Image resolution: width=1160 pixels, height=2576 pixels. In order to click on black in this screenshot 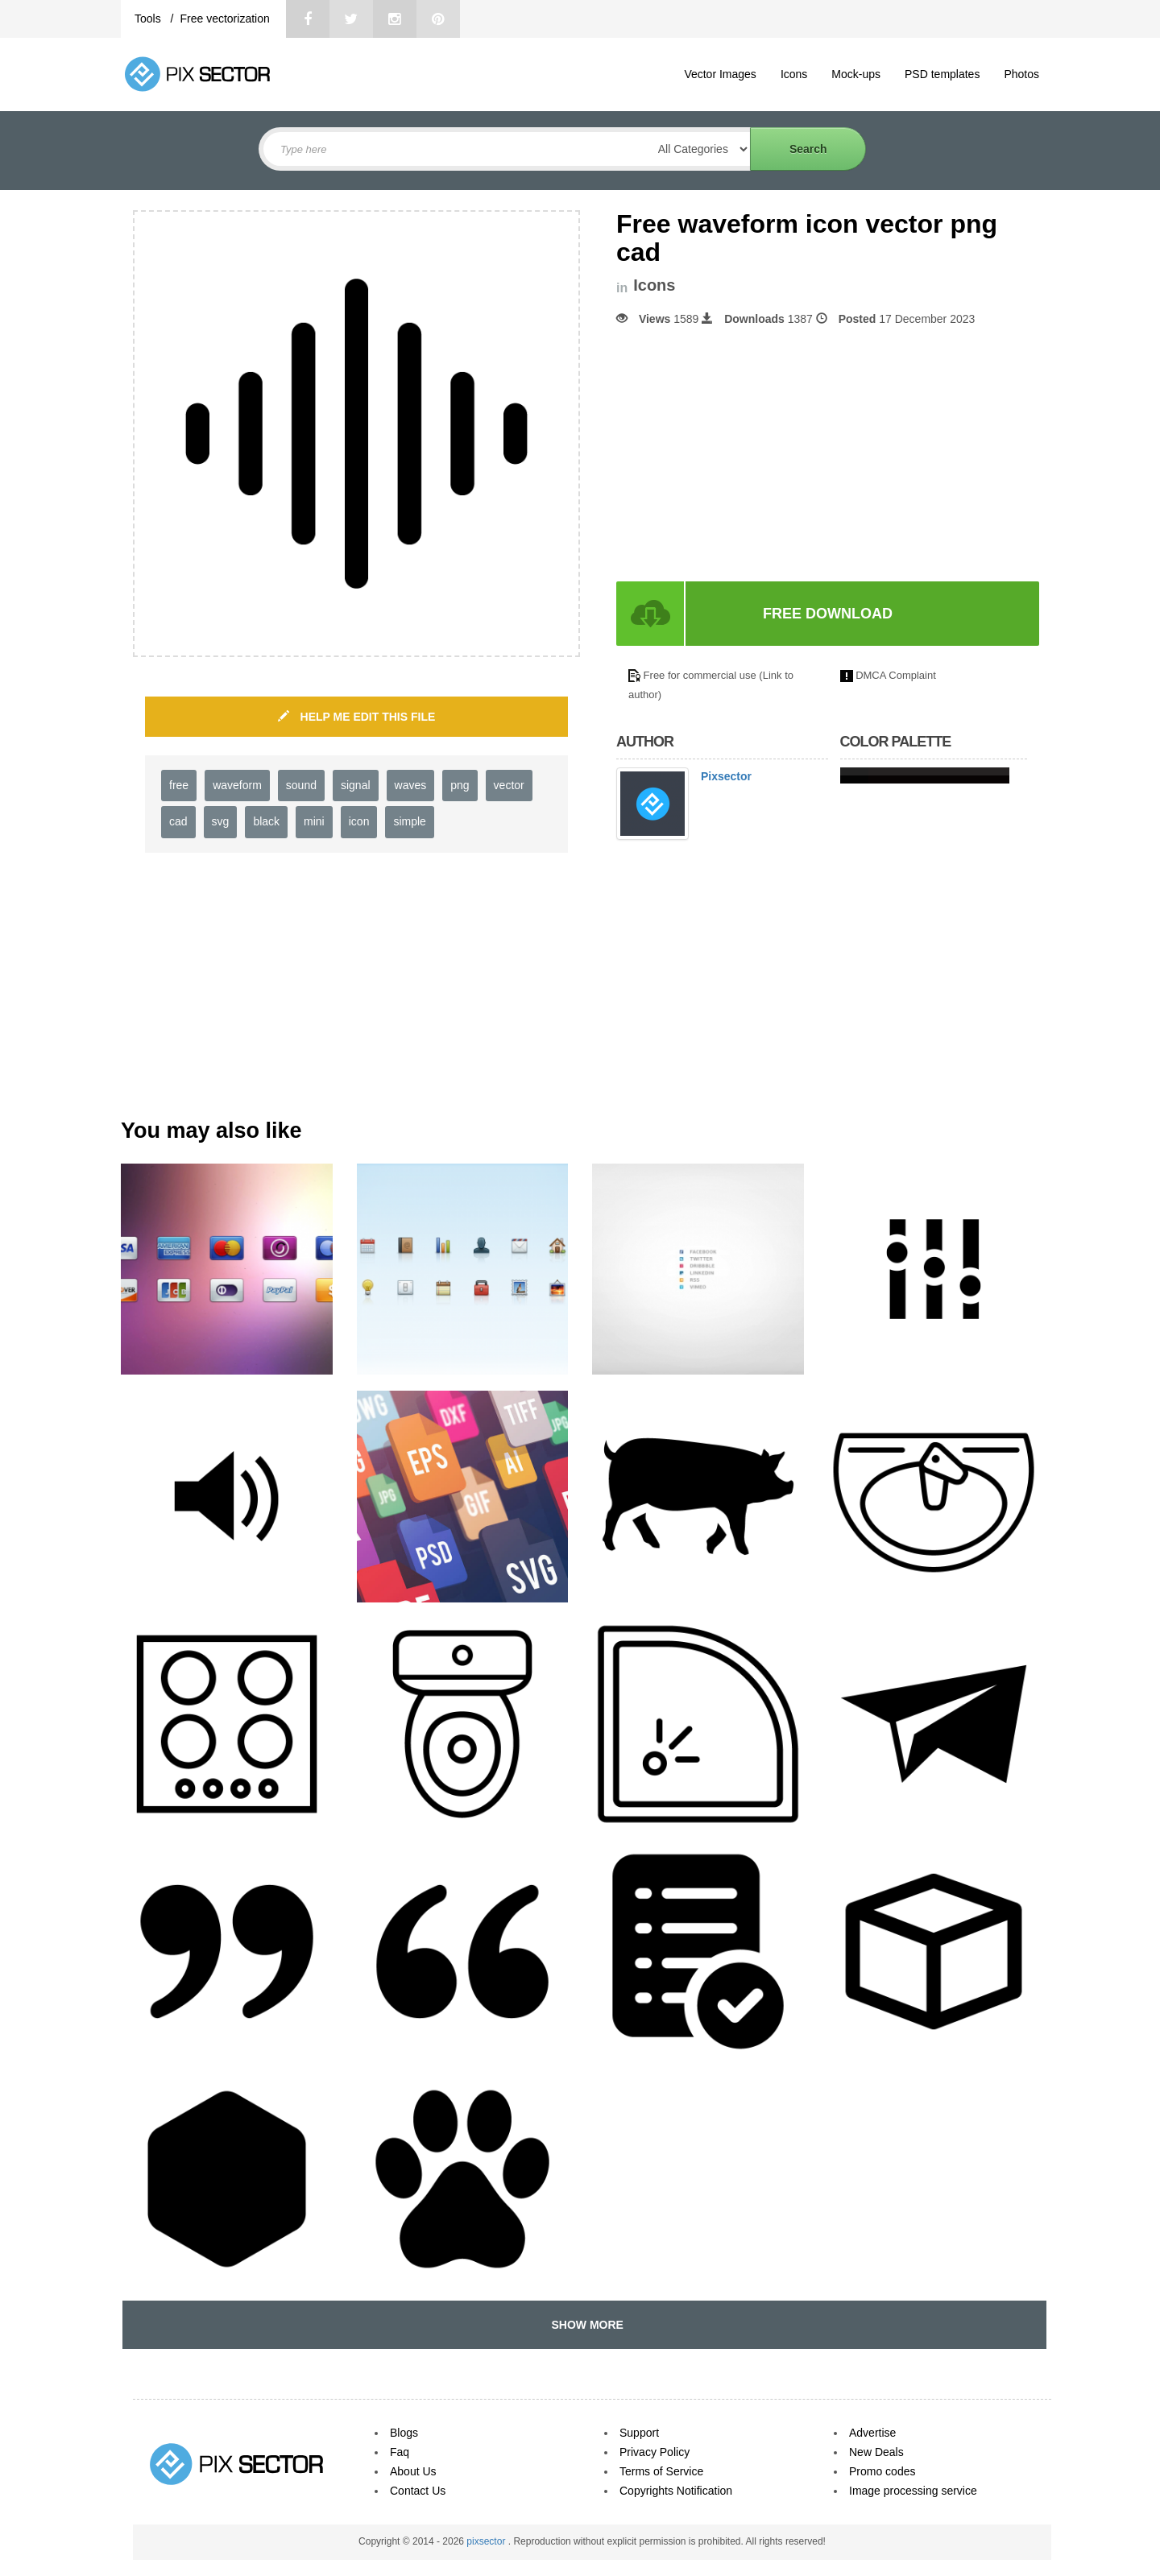, I will do `click(266, 821)`.